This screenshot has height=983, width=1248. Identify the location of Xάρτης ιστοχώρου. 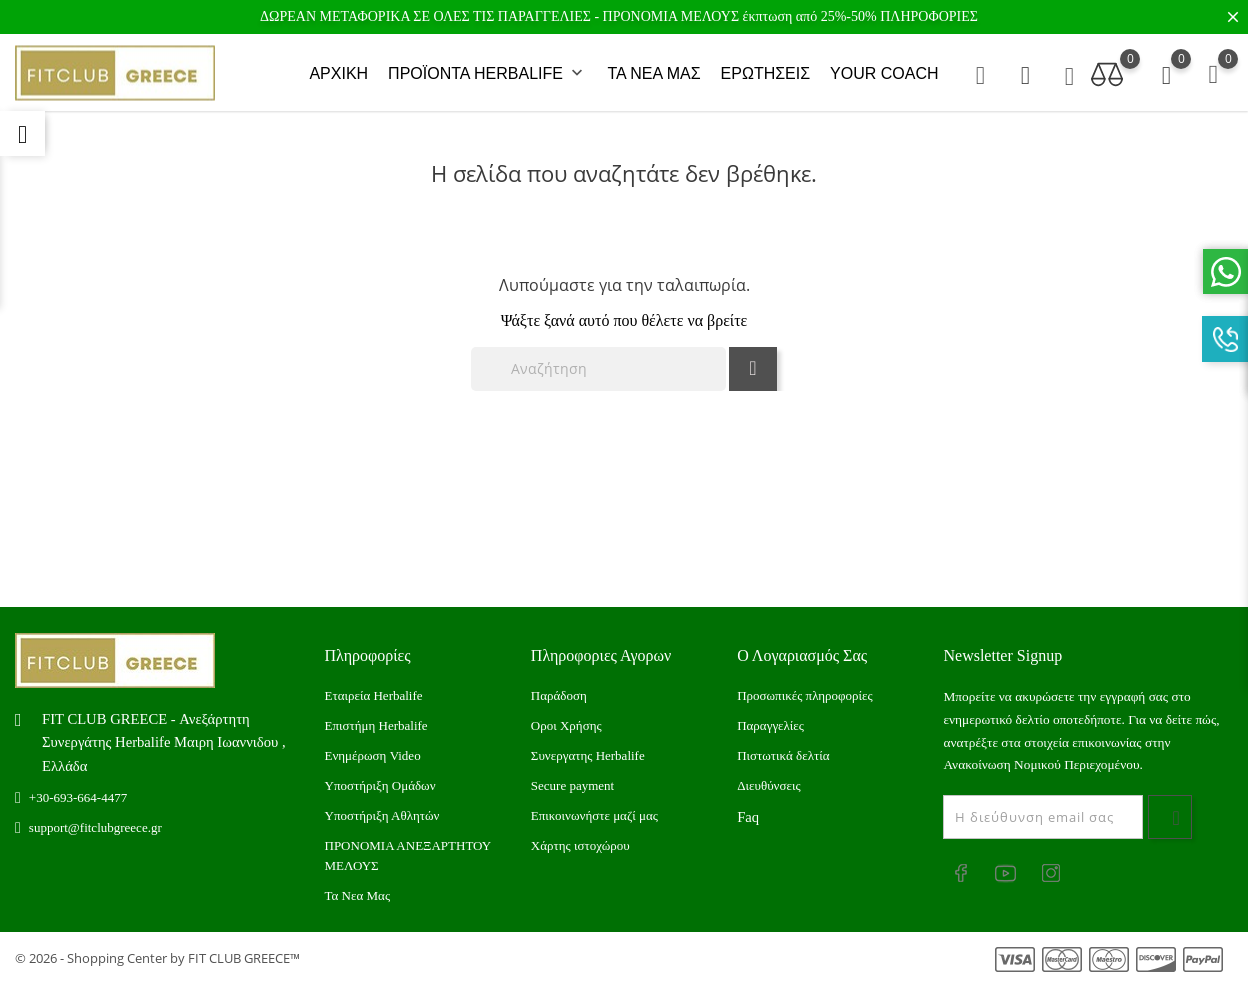
(580, 845).